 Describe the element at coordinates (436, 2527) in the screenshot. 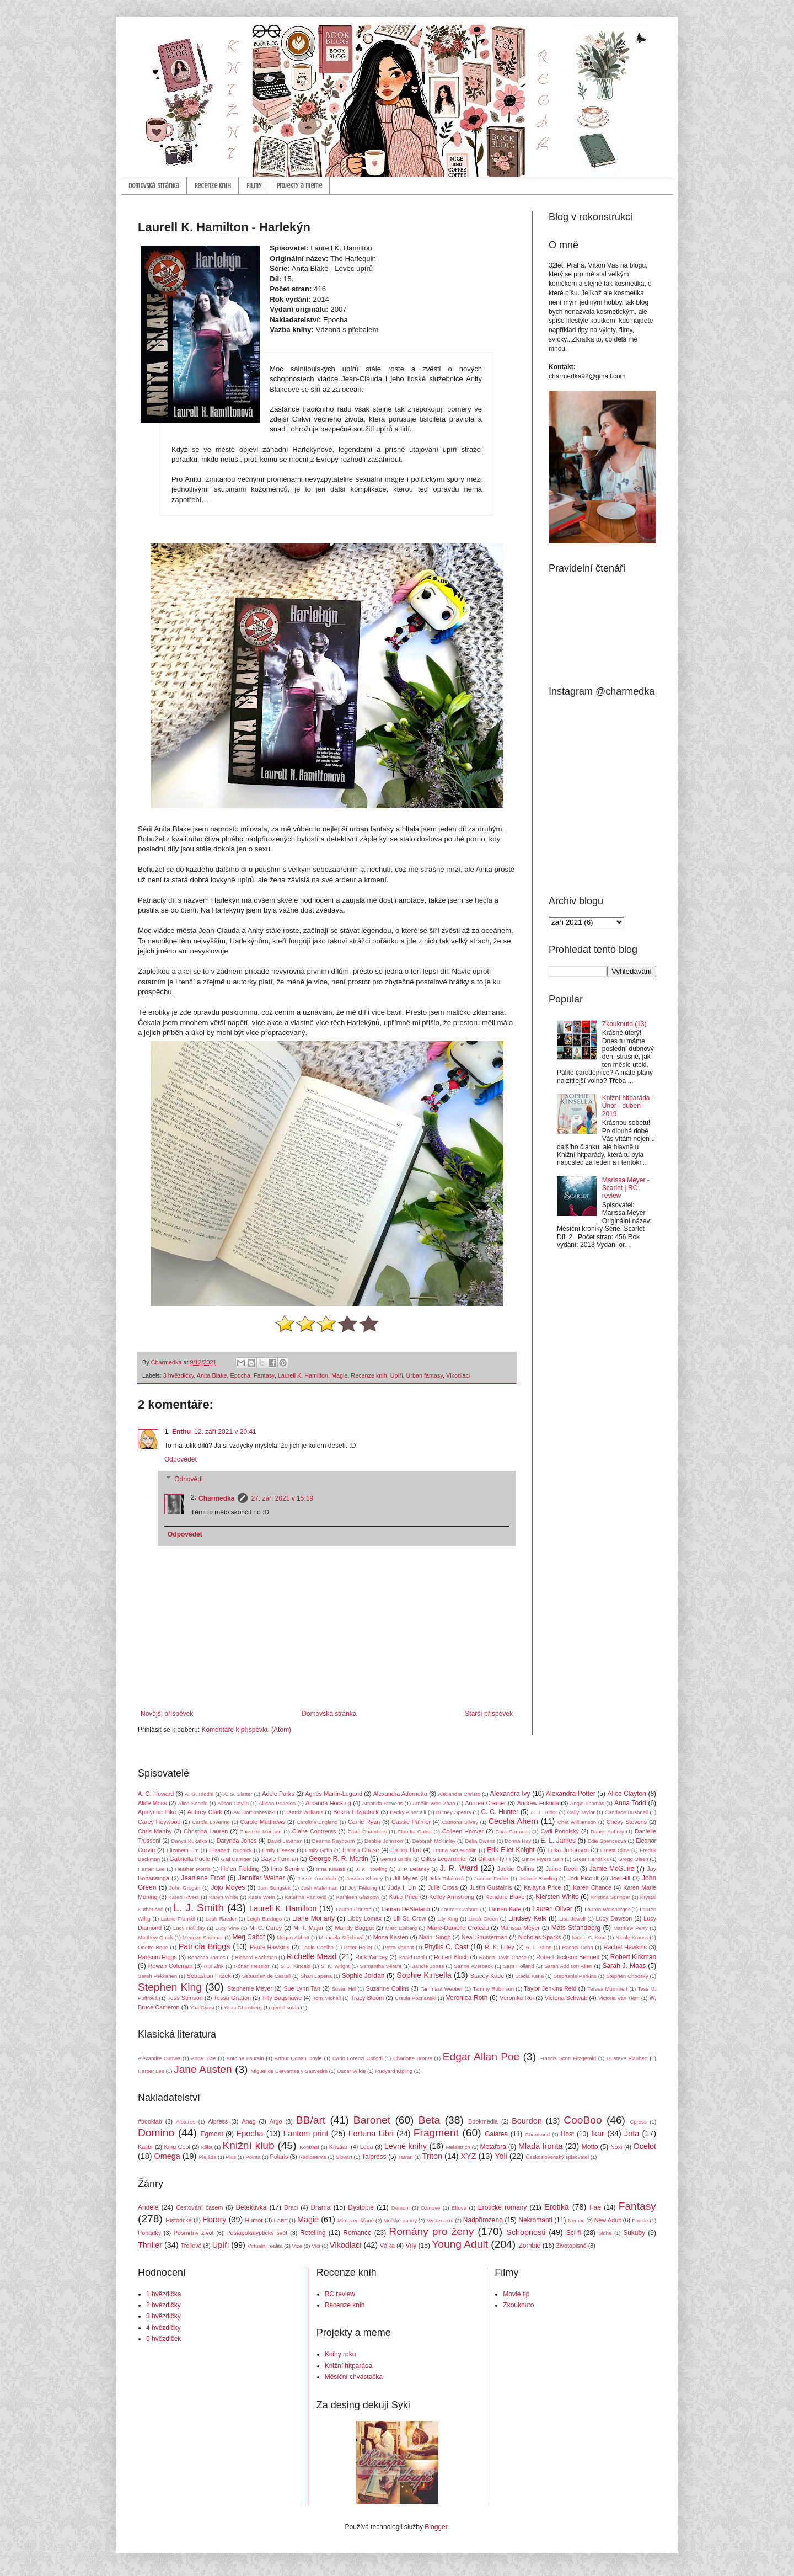

I see `Blogger` at that location.